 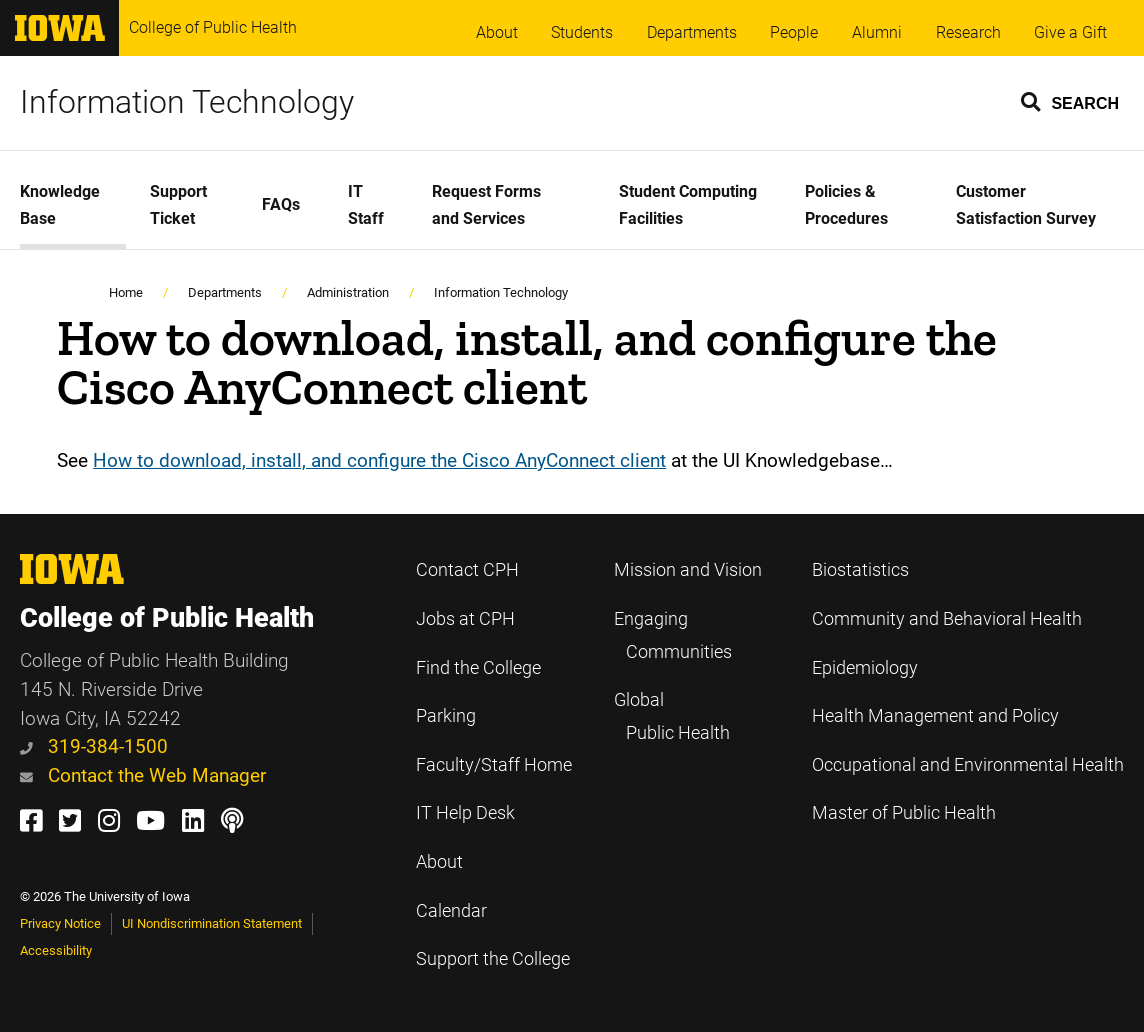 What do you see at coordinates (379, 460) in the screenshot?
I see `How to download, install, and configure the Cisco AnyConnect client` at bounding box center [379, 460].